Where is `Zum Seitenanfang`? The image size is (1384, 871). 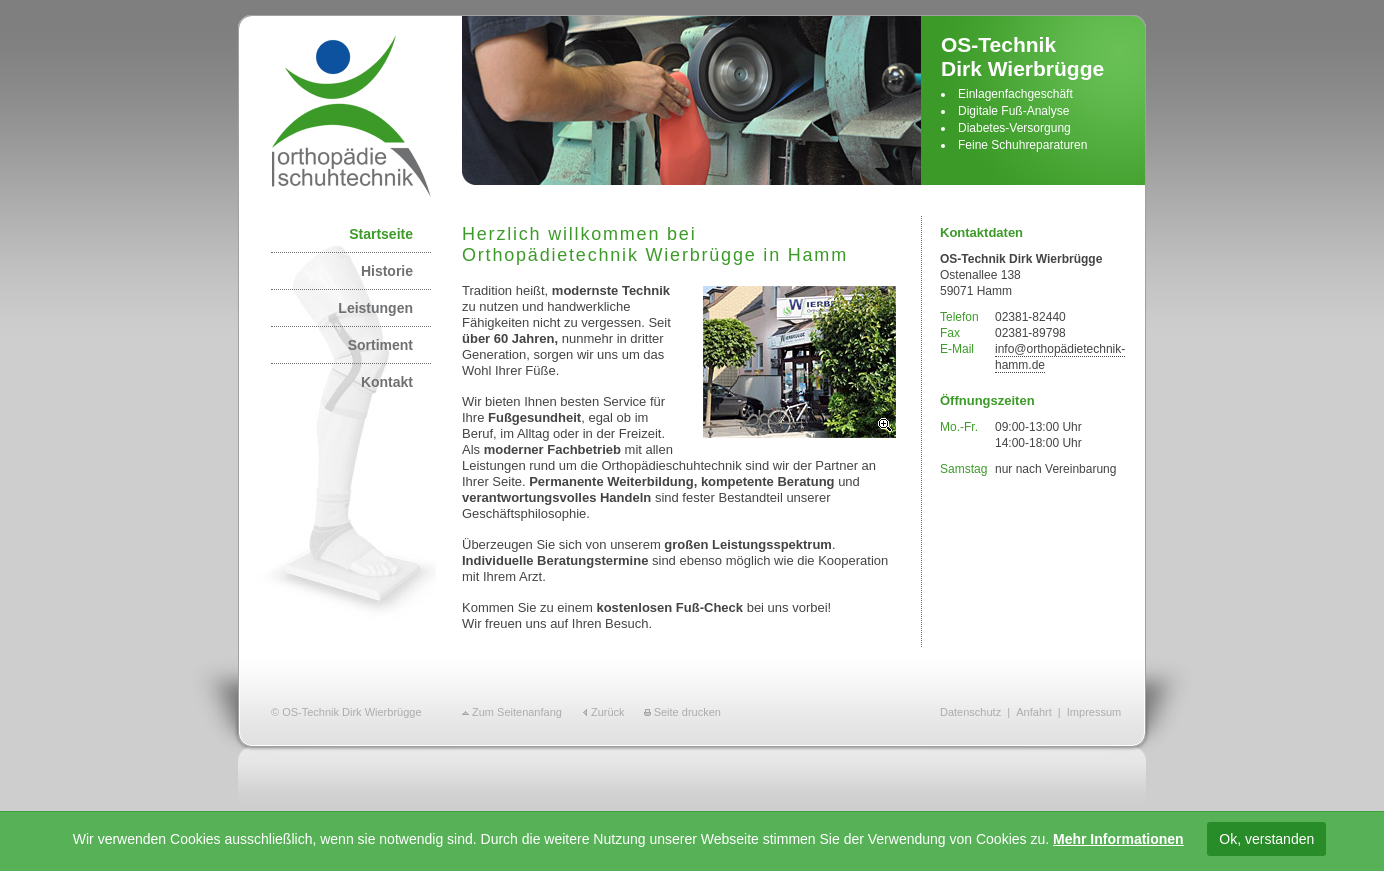 Zum Seitenanfang is located at coordinates (517, 712).